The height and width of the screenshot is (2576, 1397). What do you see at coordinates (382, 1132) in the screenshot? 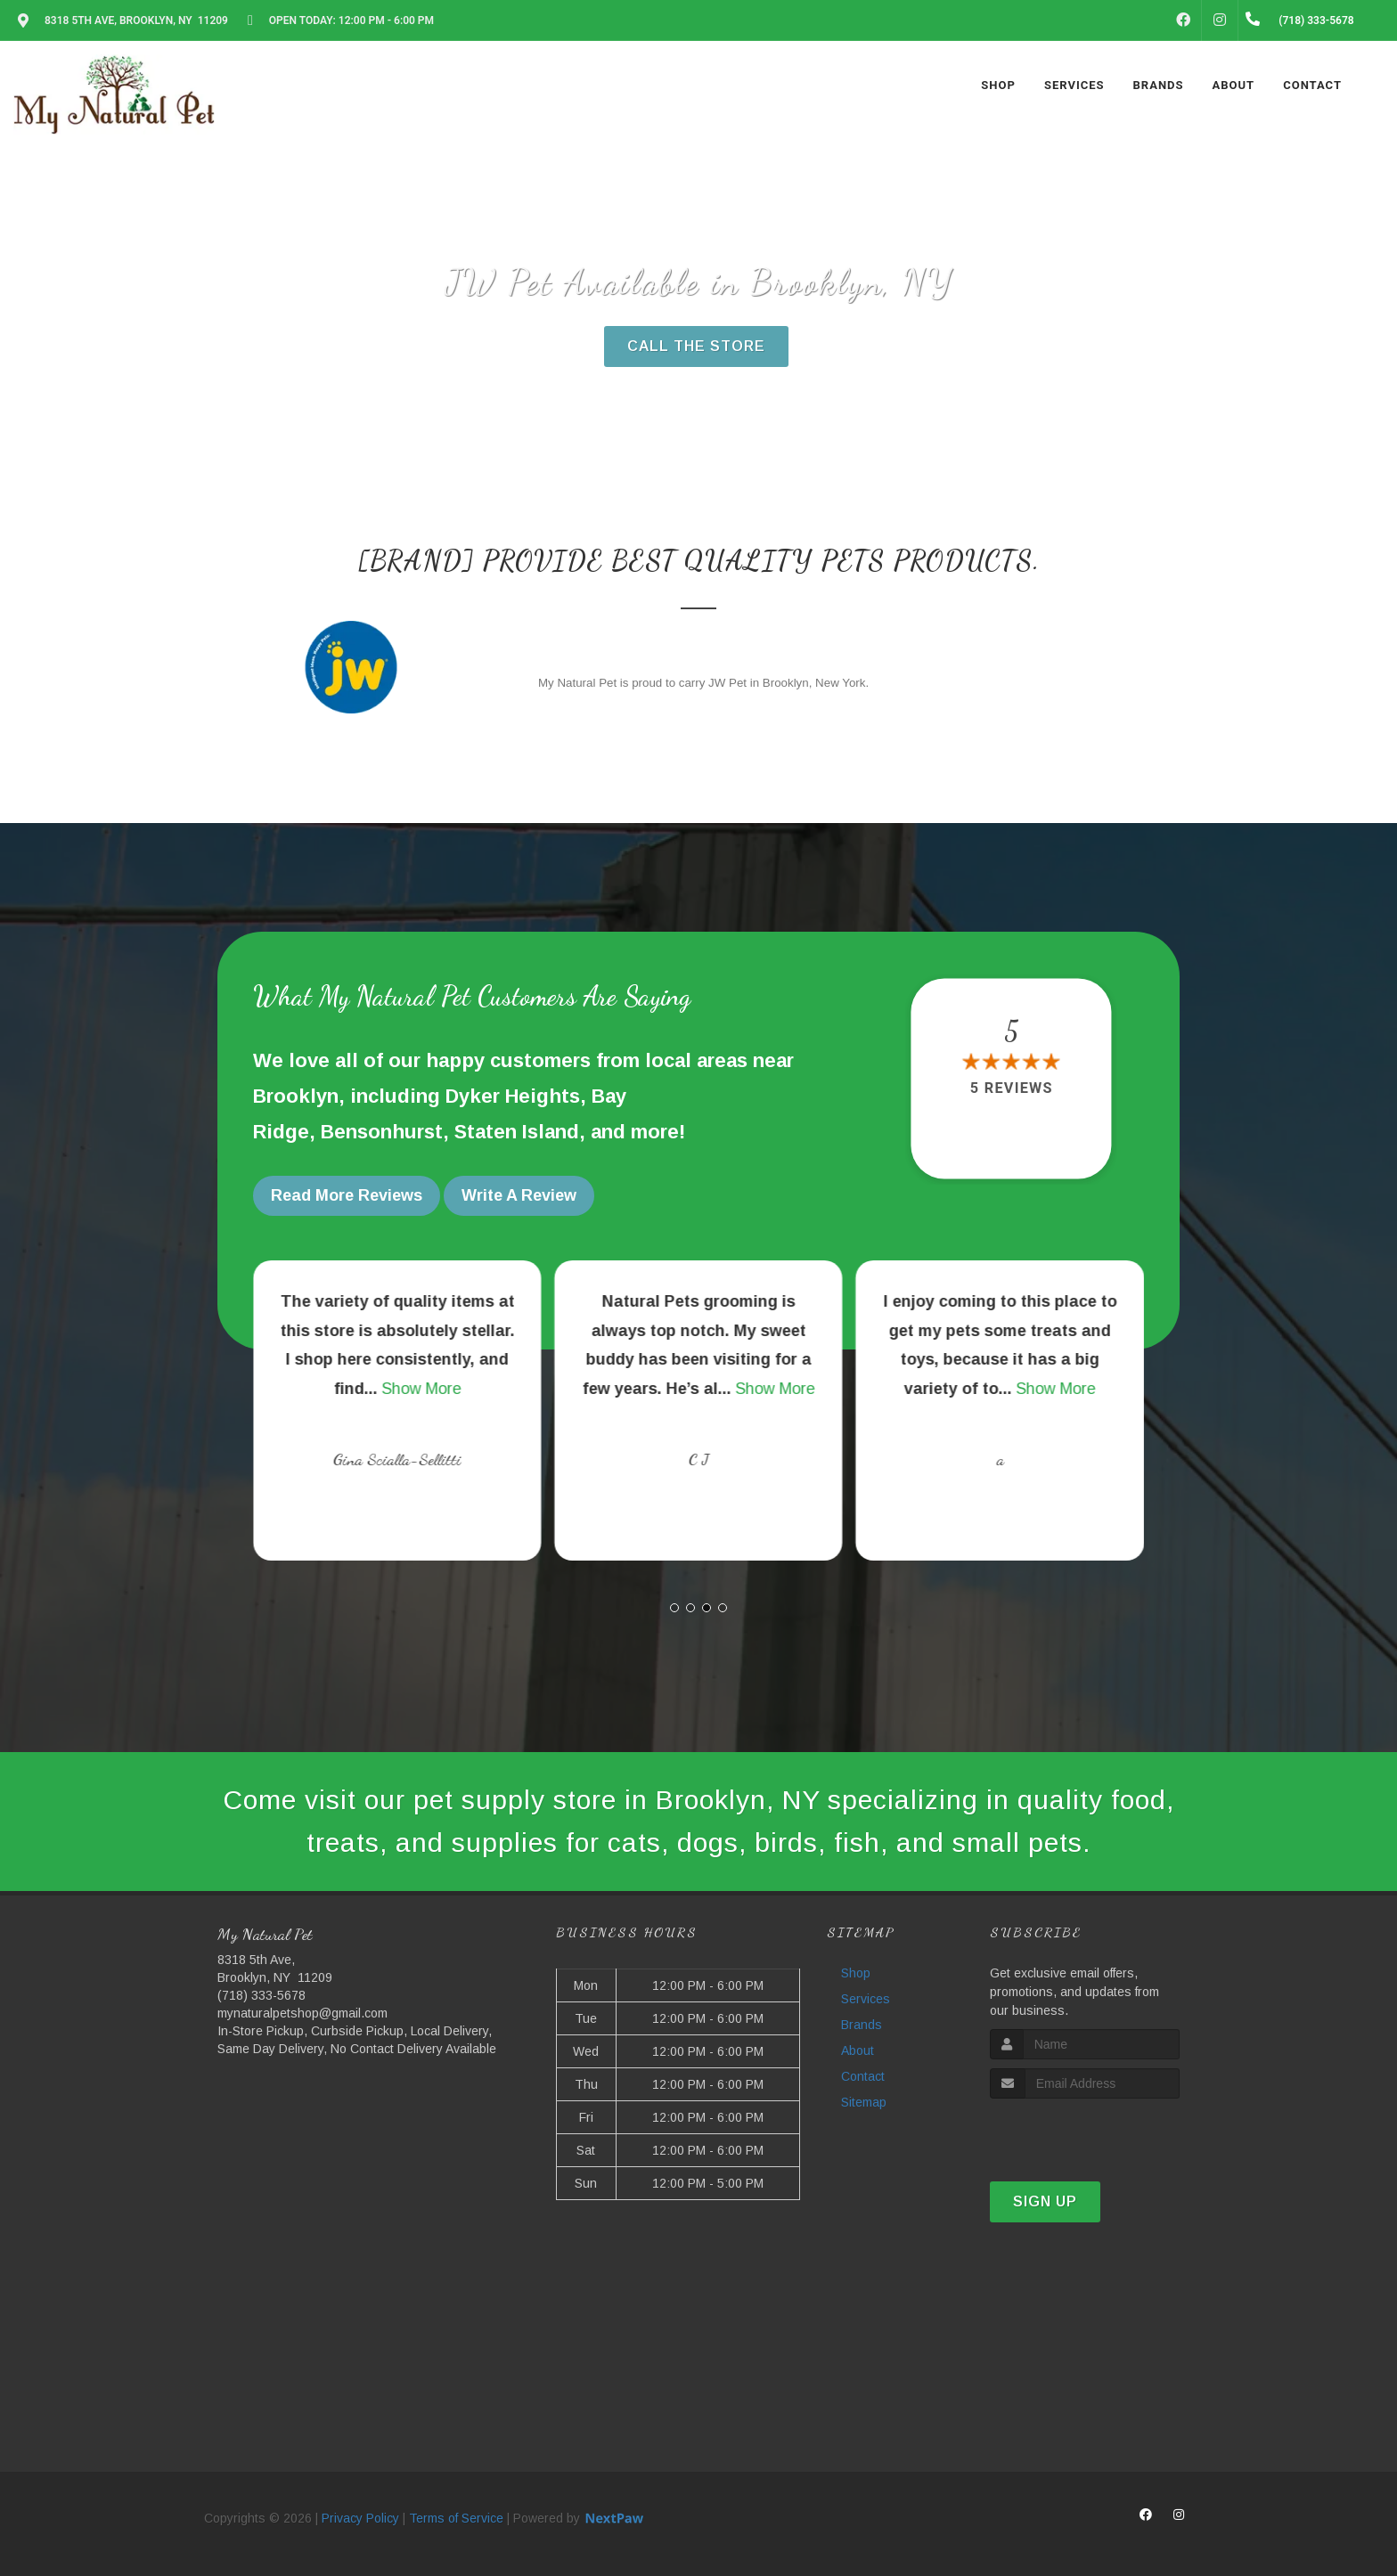
I see `Bensonhurst` at bounding box center [382, 1132].